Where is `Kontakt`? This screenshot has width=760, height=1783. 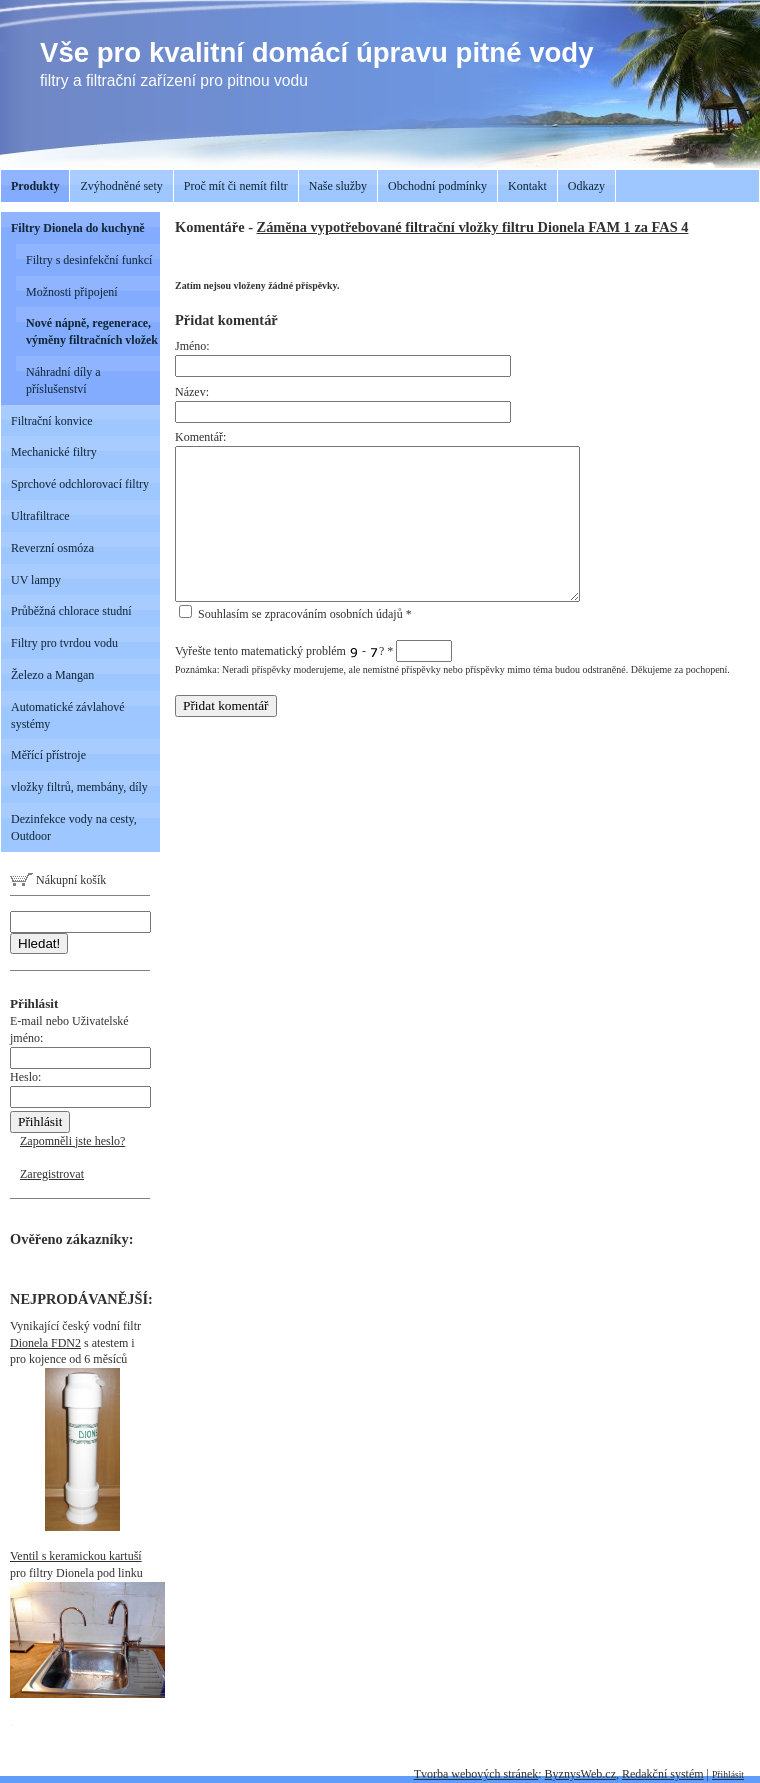
Kontakt is located at coordinates (527, 186).